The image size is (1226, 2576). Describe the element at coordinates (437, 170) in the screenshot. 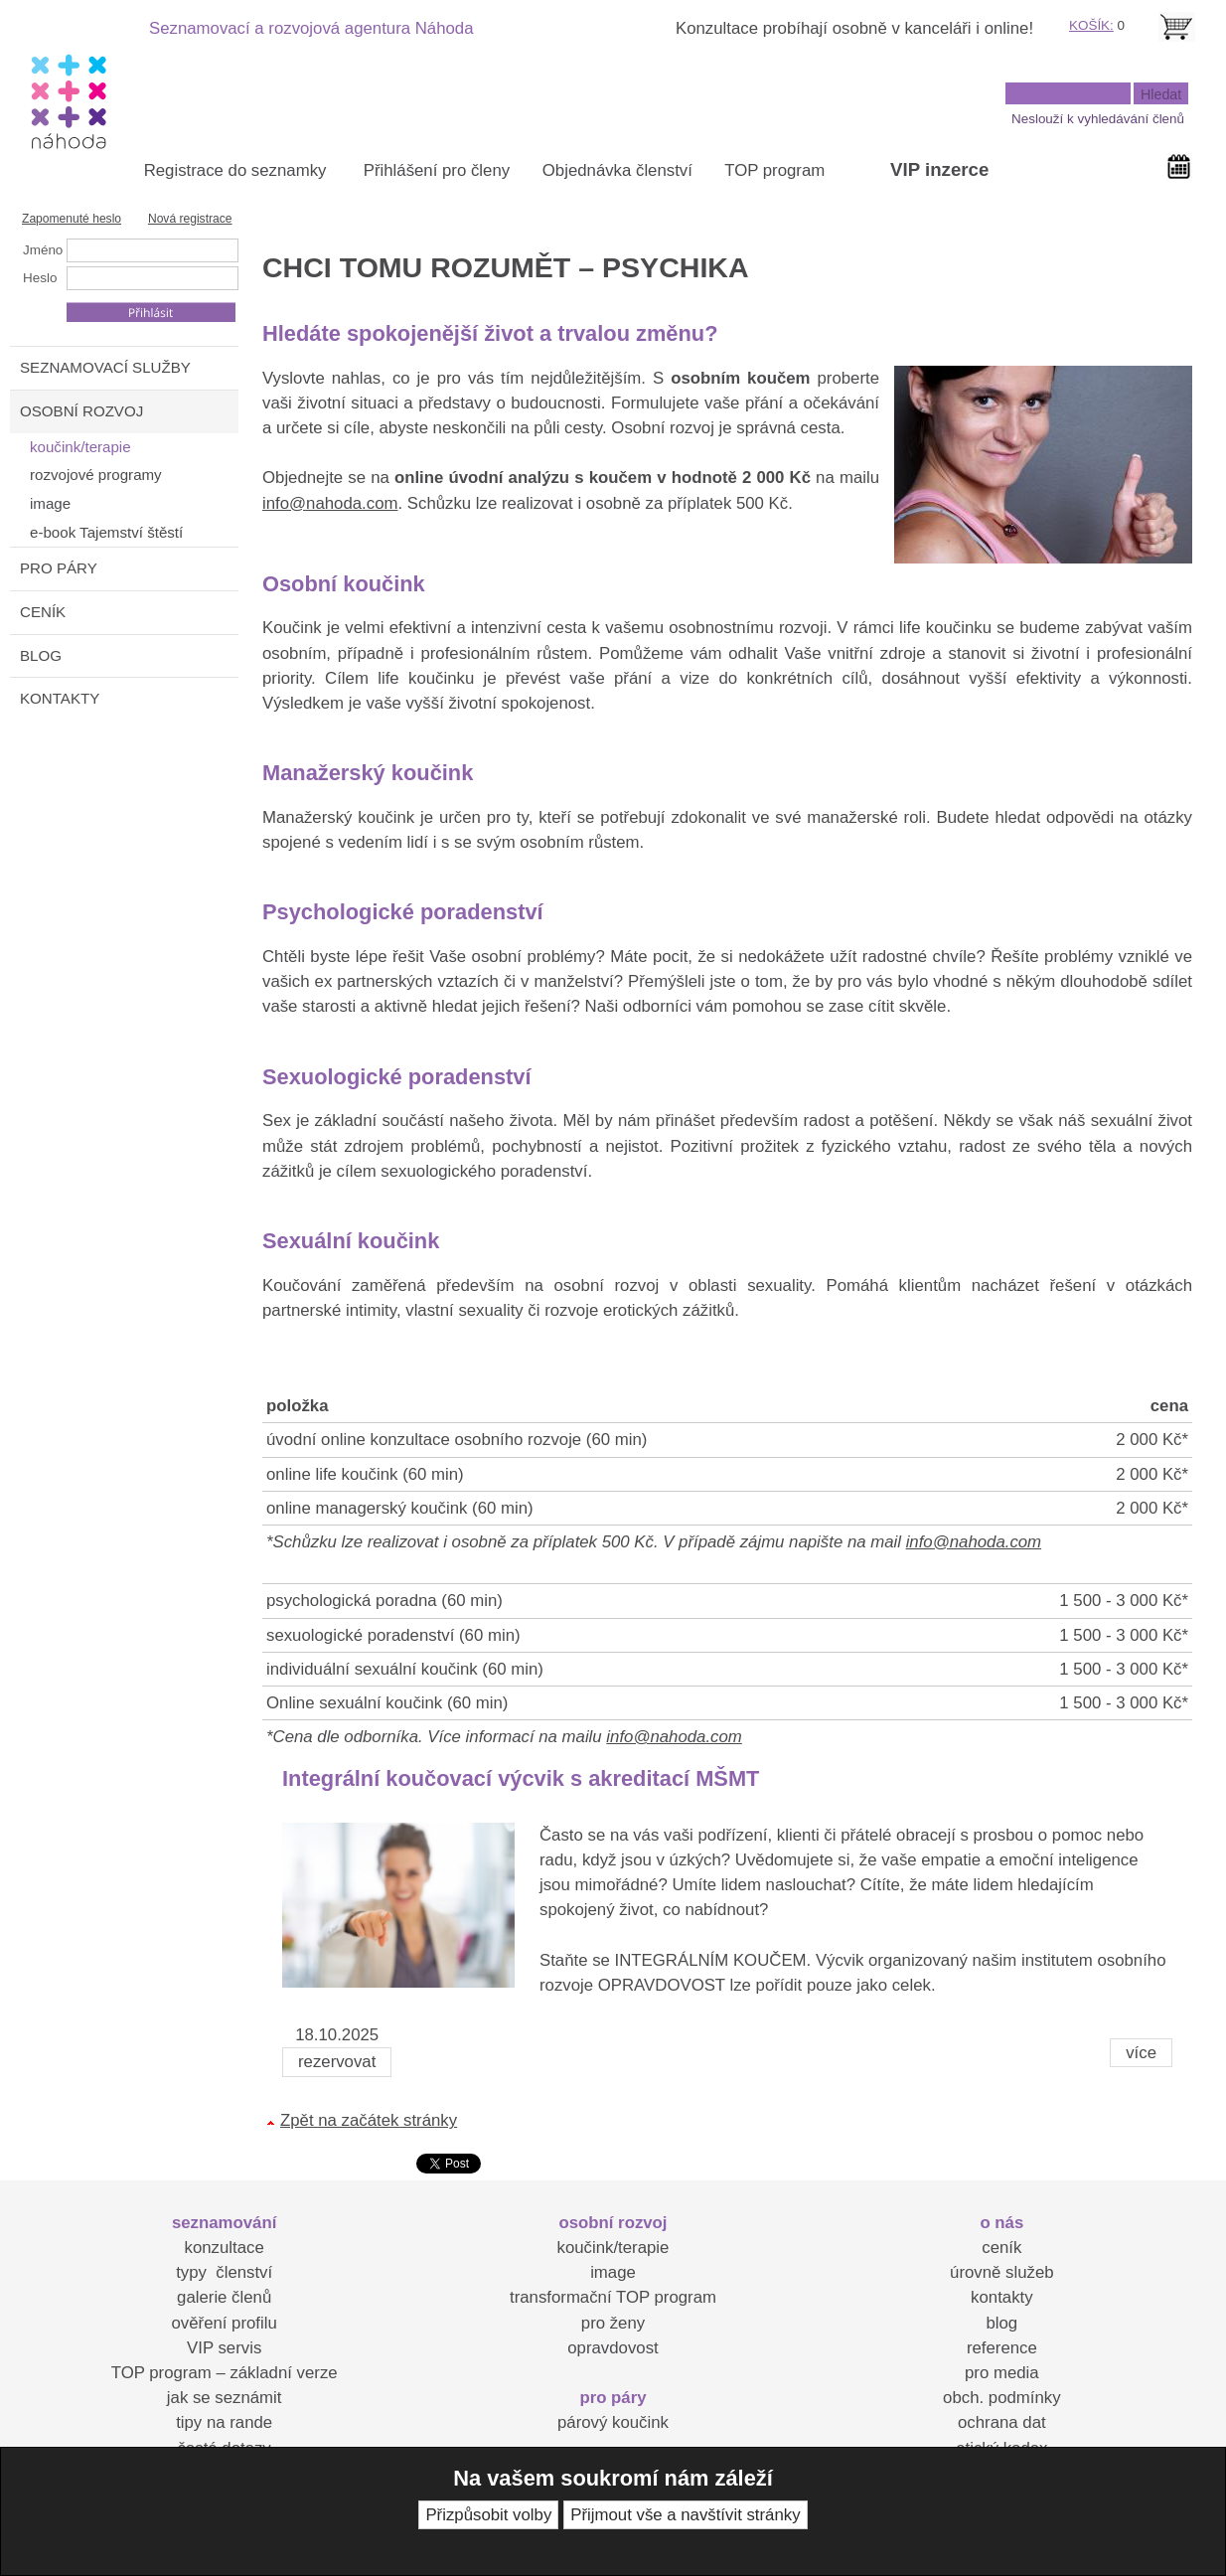

I see `Přihlášení pro členy` at that location.